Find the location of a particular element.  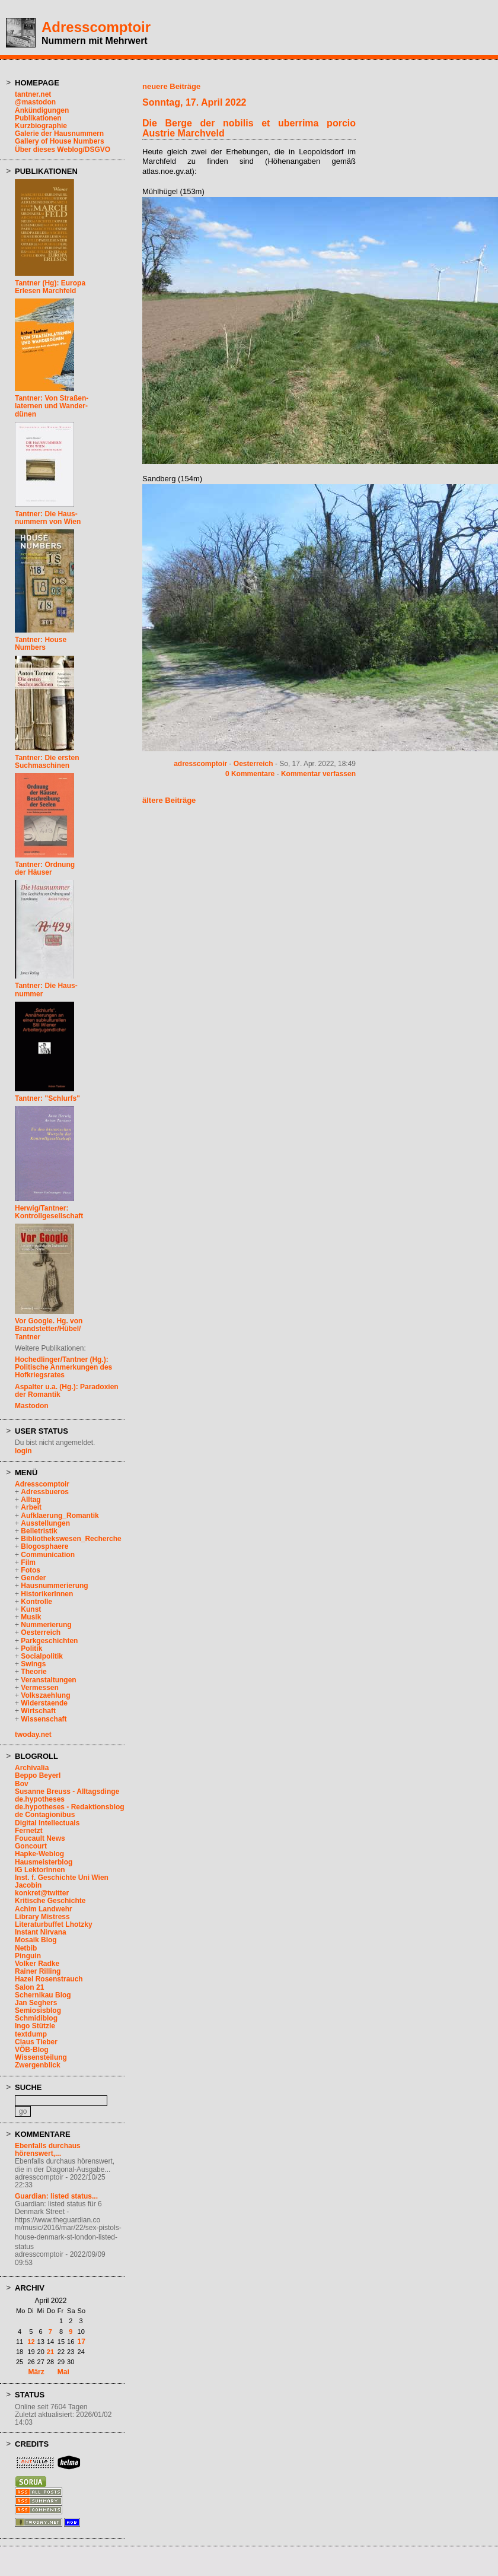

Aufklaerung_Romantik is located at coordinates (59, 1515).